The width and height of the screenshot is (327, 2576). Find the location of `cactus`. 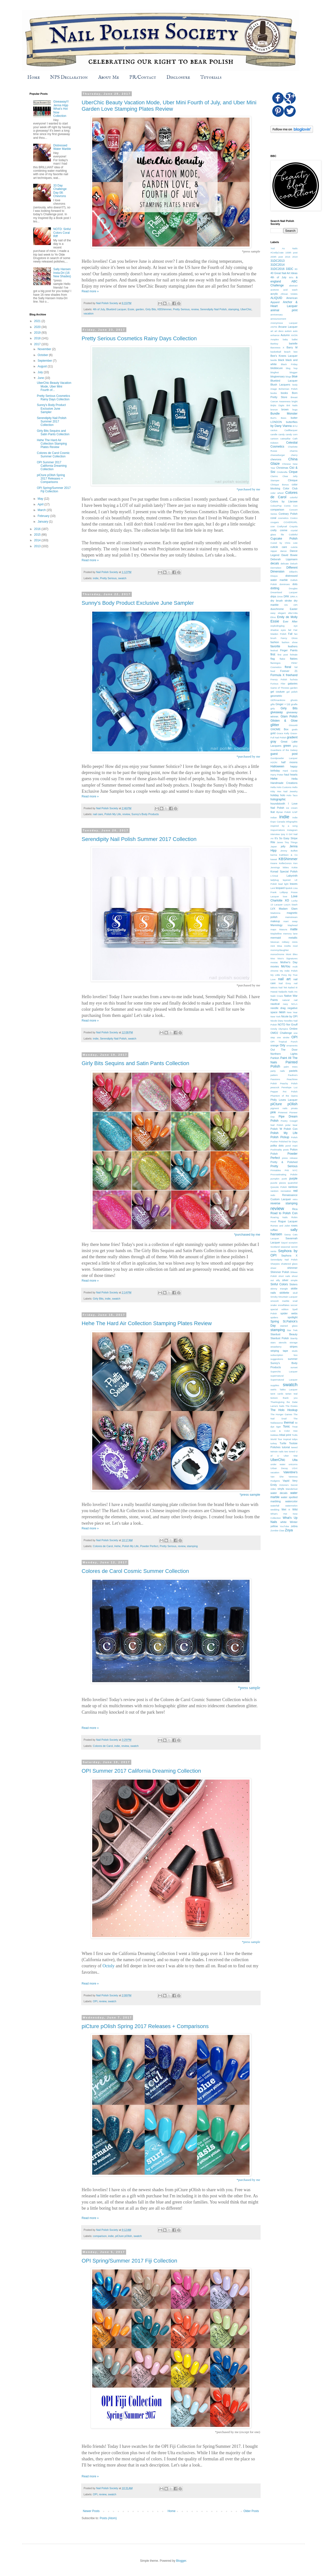

cactus is located at coordinates (273, 430).